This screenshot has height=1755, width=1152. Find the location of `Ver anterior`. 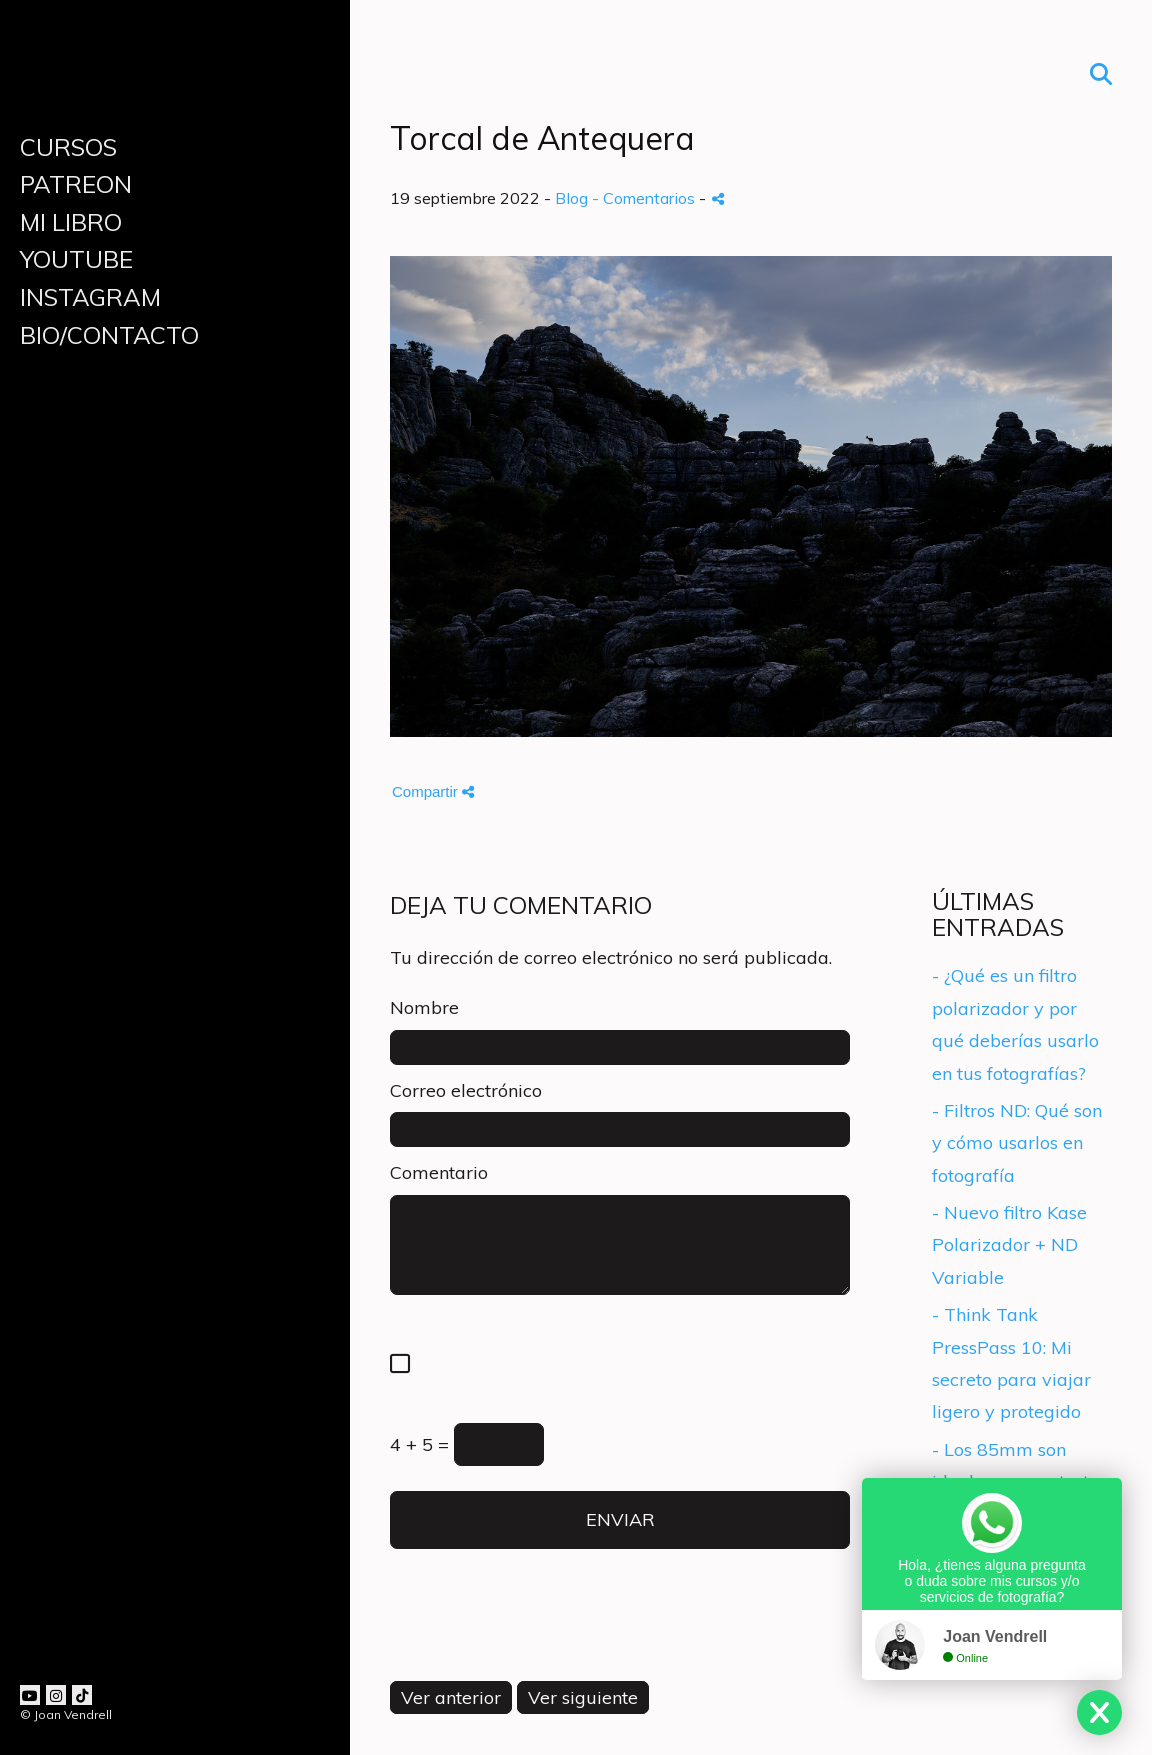

Ver anterior is located at coordinates (451, 1697).